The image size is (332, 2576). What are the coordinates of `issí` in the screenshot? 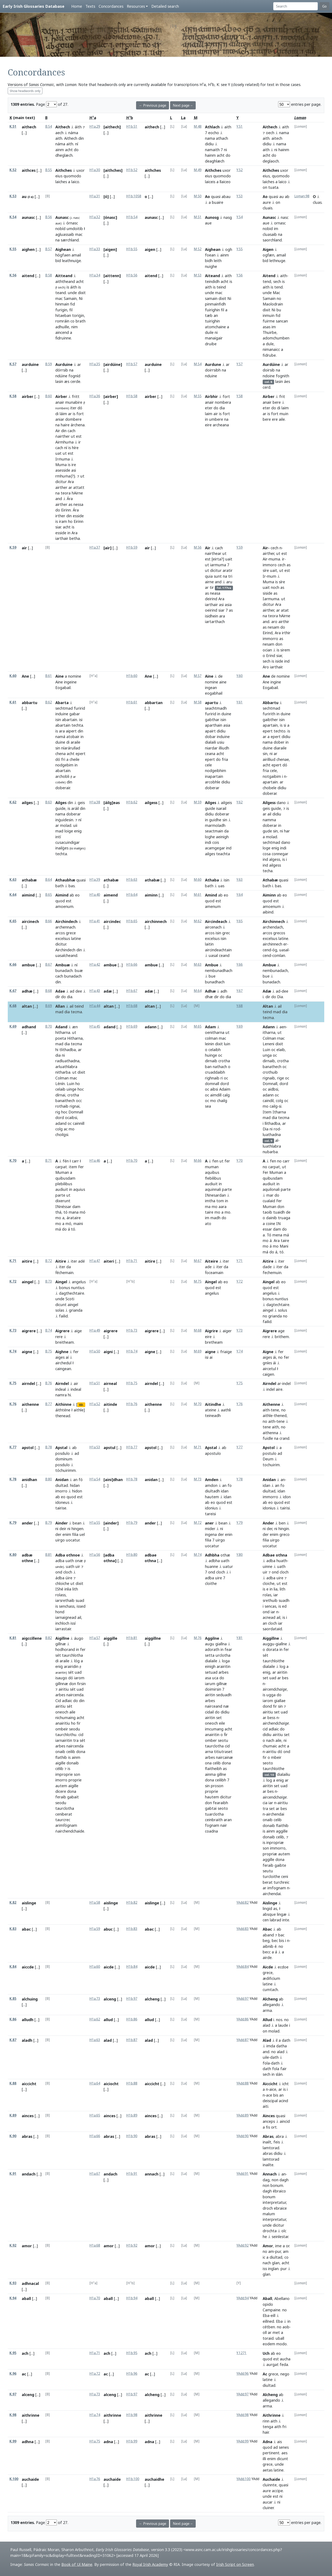 It's located at (73, 1623).